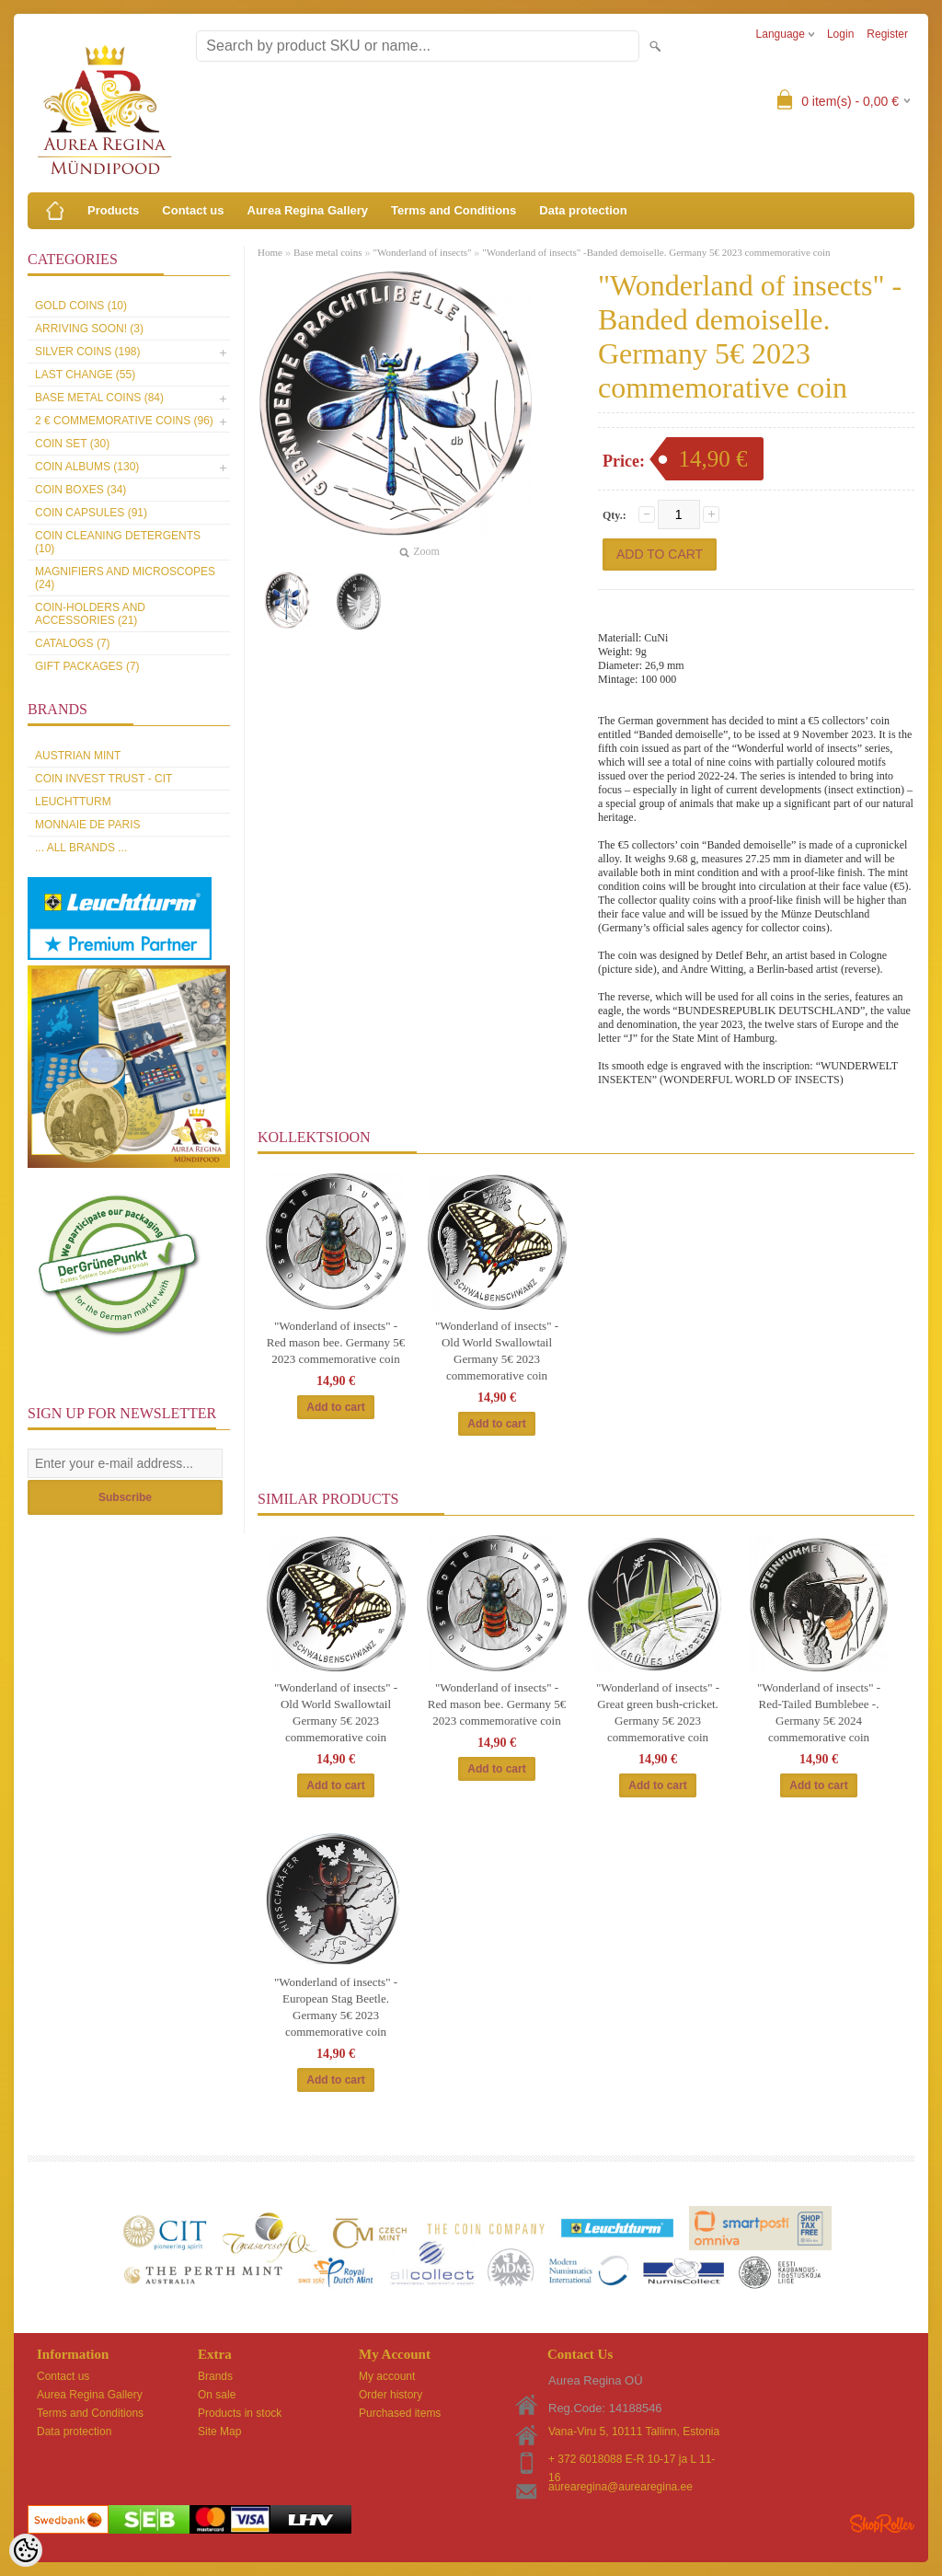  I want to click on Monnaie de Paris, so click(87, 824).